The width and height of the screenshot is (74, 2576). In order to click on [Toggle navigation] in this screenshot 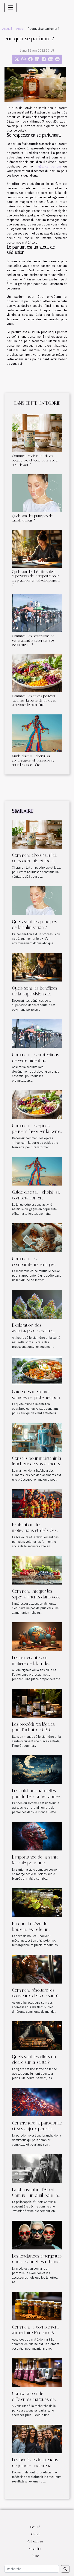, I will do `click(10, 7)`.